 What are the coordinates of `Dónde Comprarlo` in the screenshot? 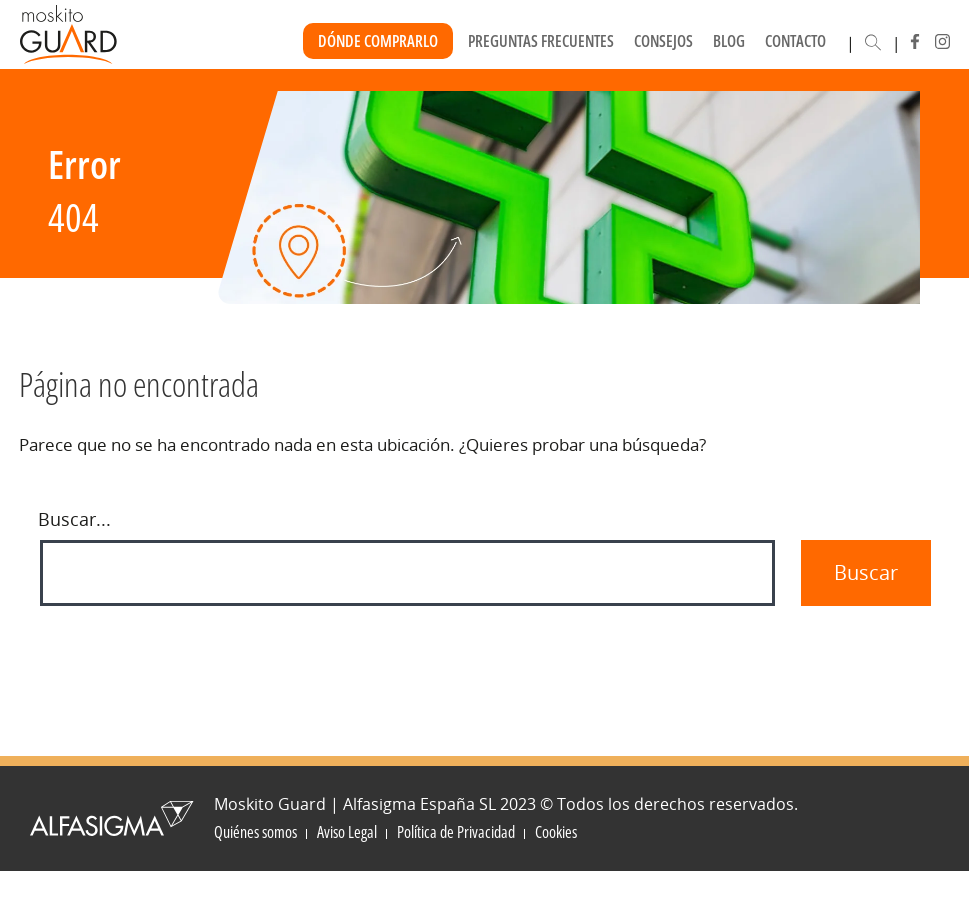 It's located at (378, 41).